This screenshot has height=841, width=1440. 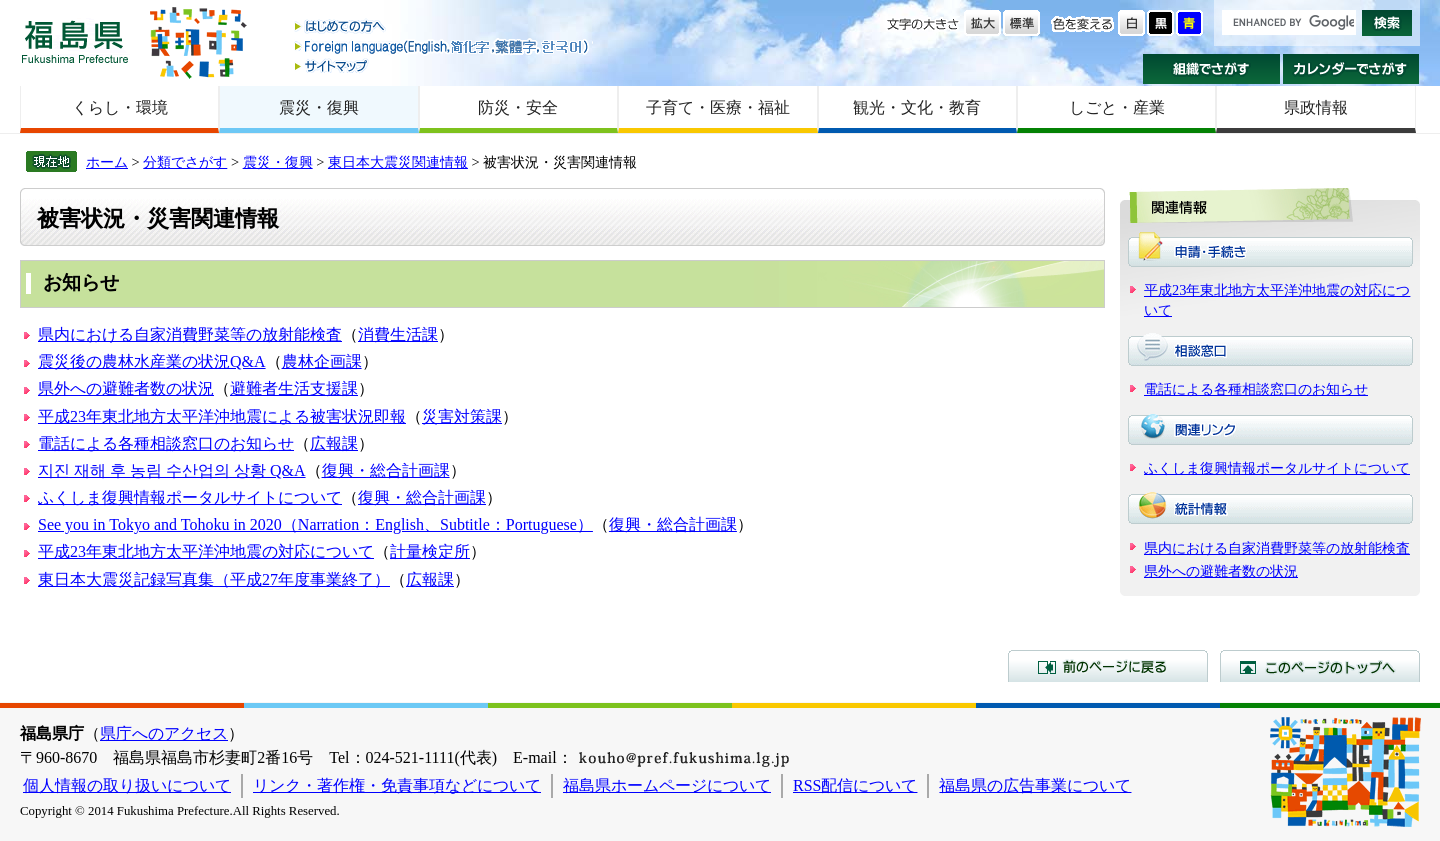 I want to click on リンク・著作権・免責事項などについて, so click(x=397, y=785).